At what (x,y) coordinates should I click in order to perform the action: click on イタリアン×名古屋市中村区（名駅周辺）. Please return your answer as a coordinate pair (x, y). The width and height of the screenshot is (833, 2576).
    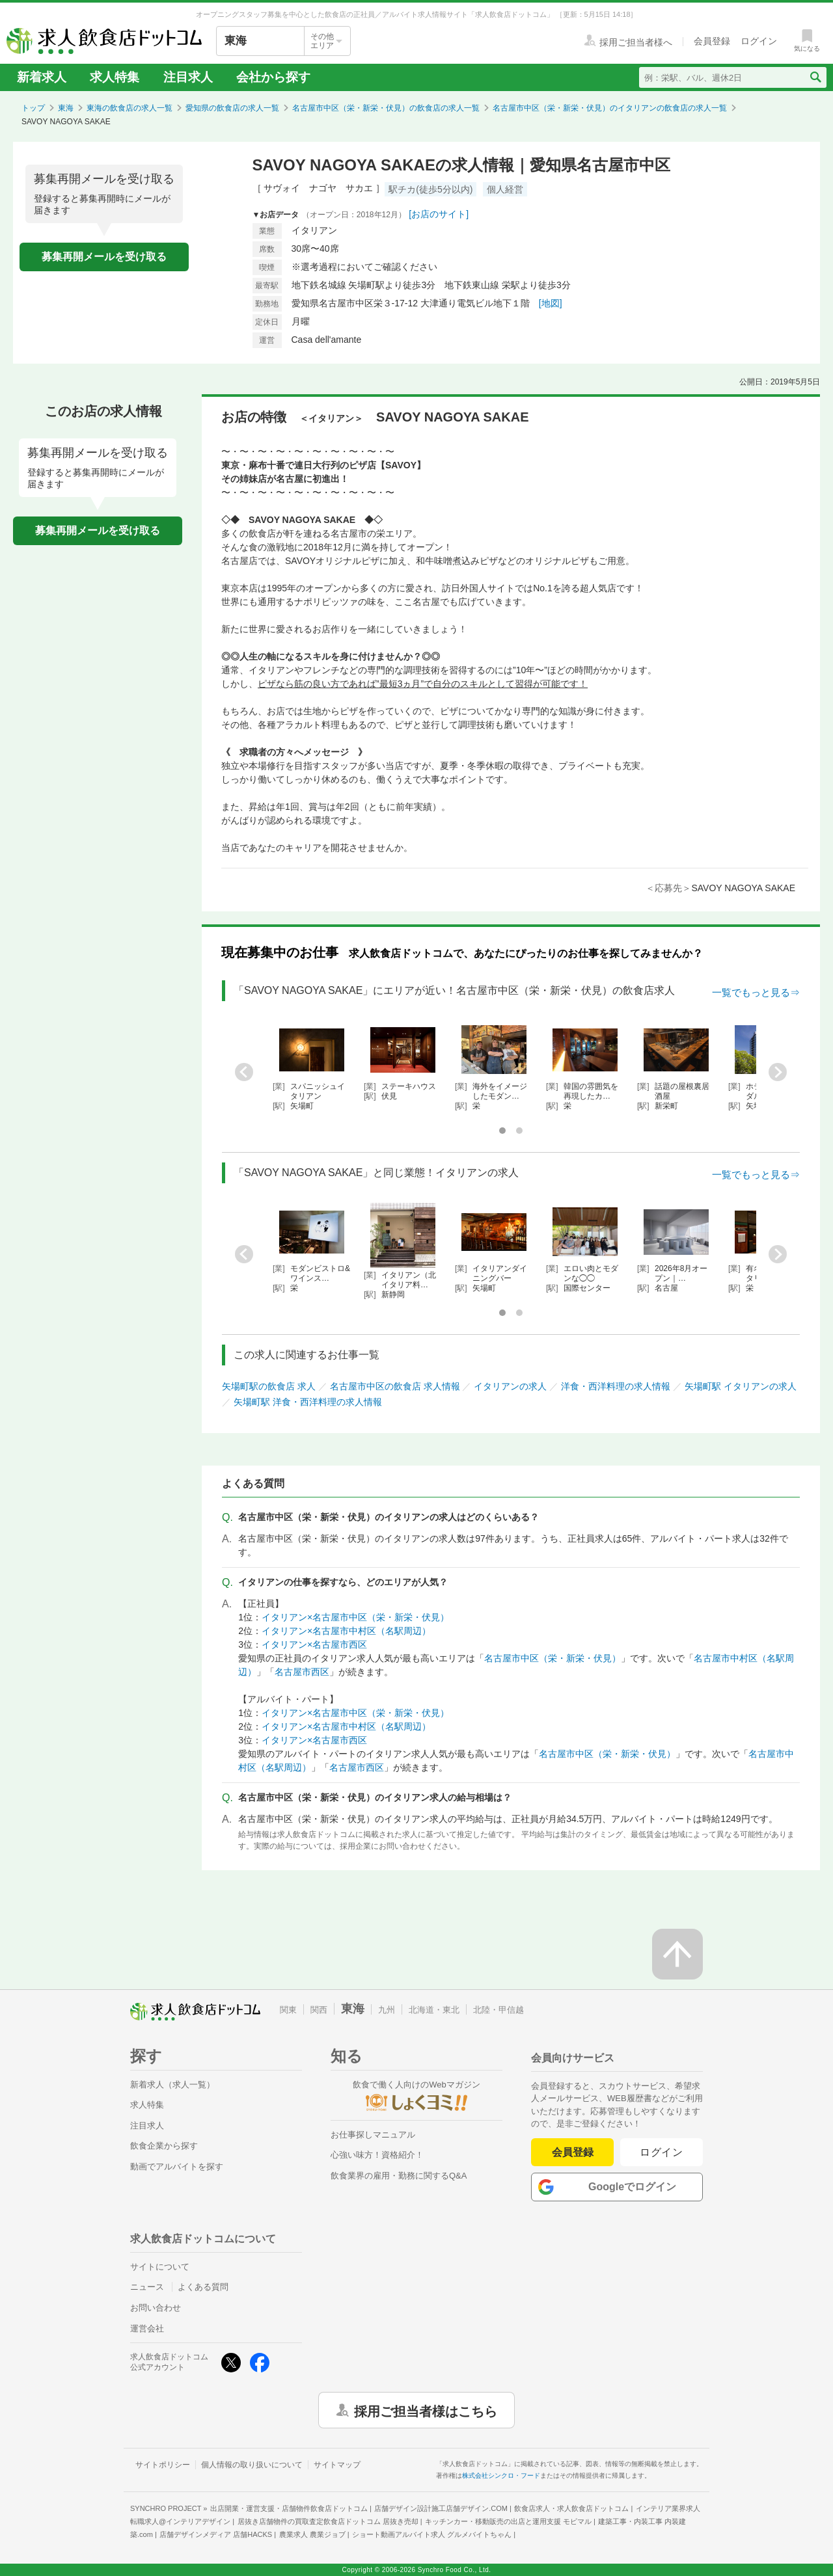
    Looking at the image, I should click on (346, 1631).